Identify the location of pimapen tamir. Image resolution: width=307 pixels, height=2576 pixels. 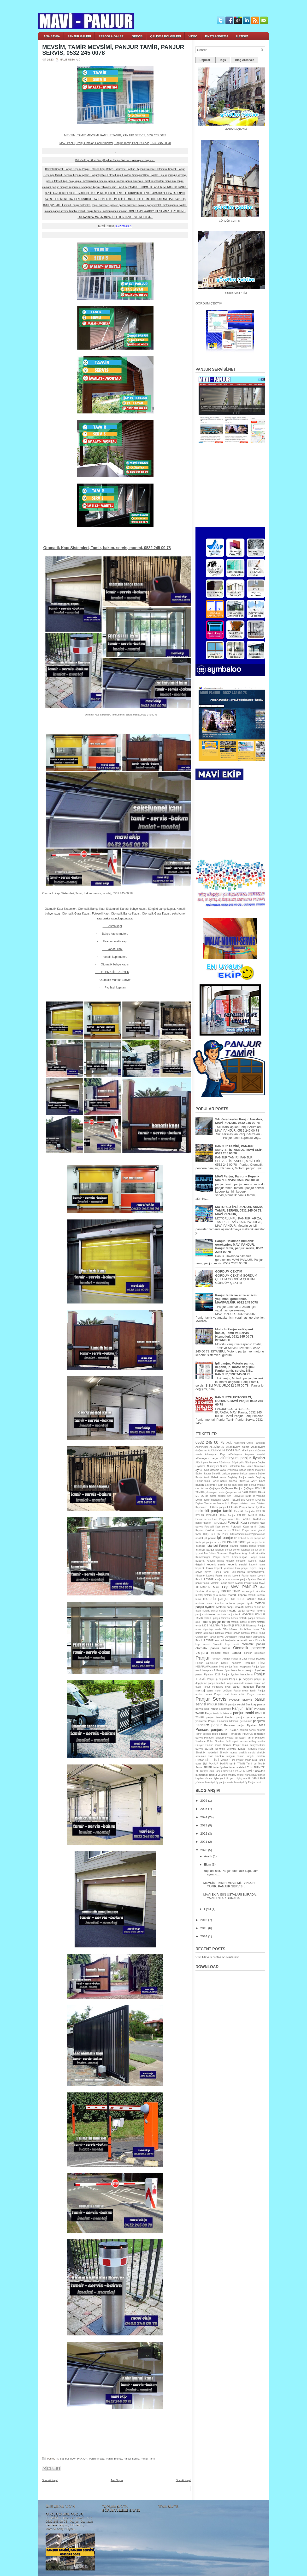
(245, 1737).